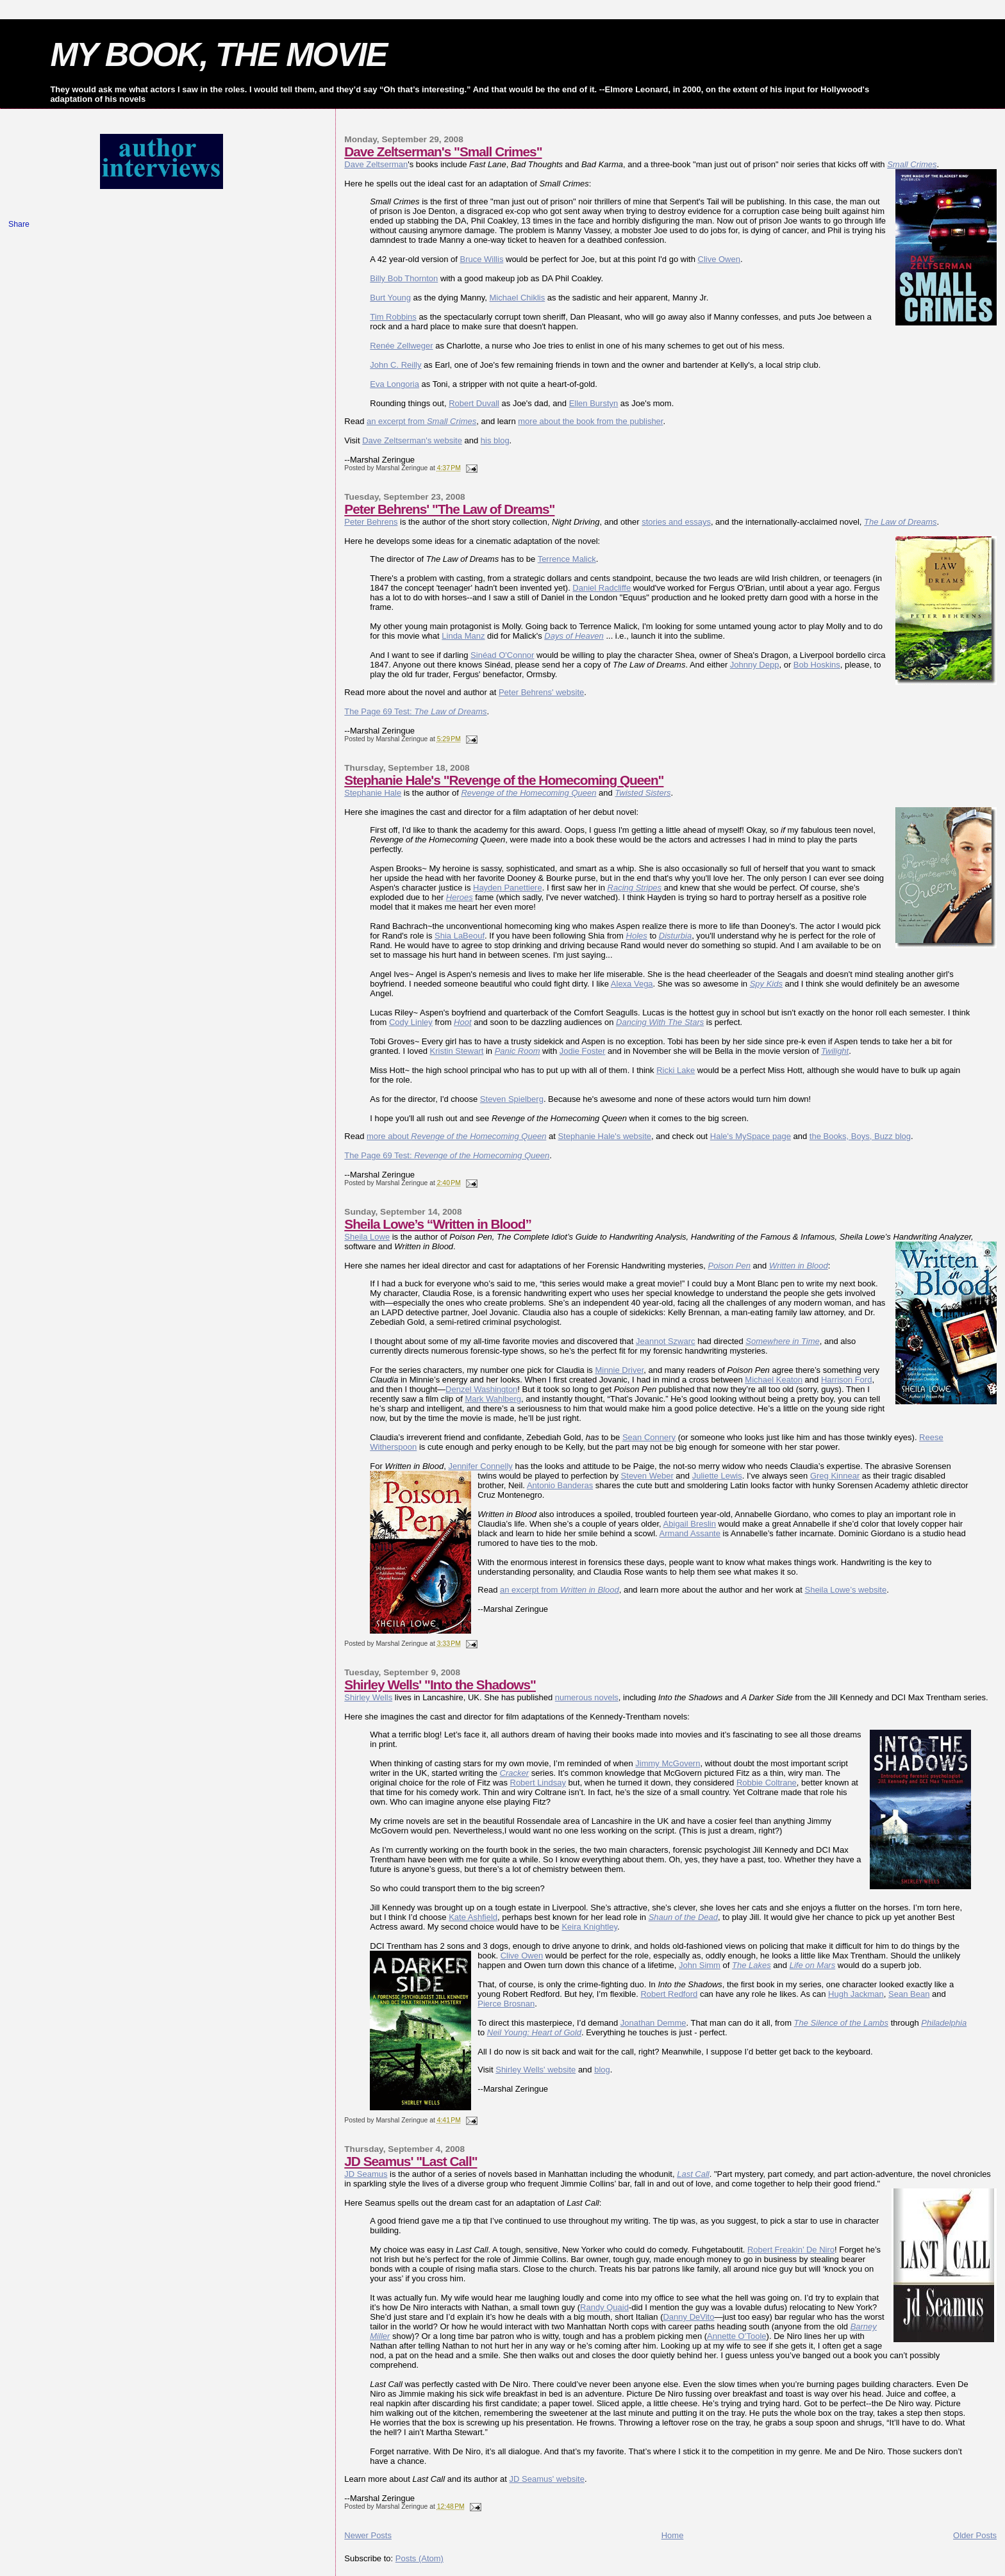 Image resolution: width=1005 pixels, height=2576 pixels. Describe the element at coordinates (532, 1955) in the screenshot. I see `Owen` at that location.